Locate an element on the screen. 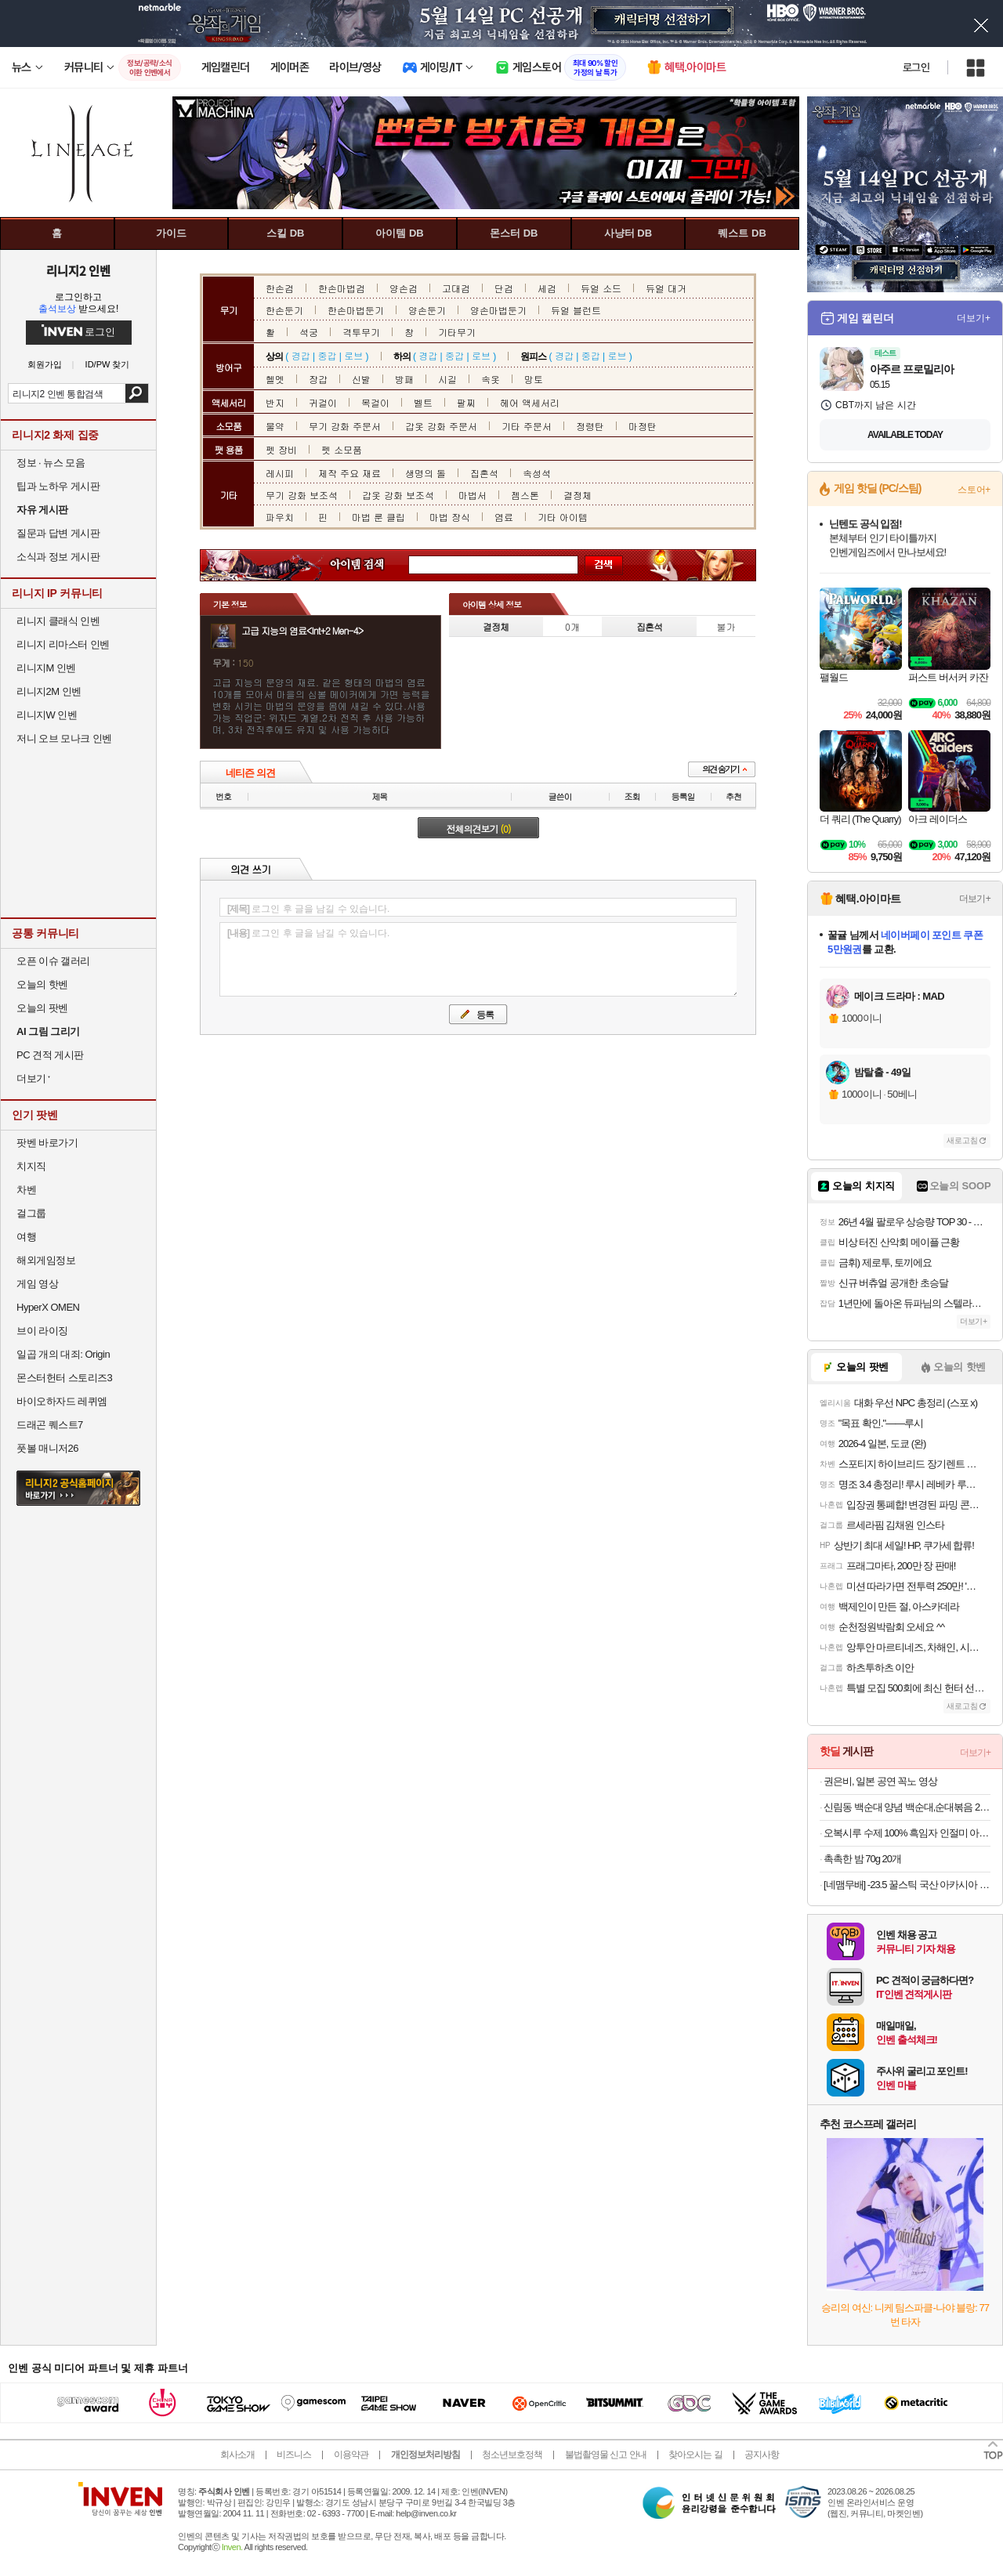  세검 is located at coordinates (547, 288).